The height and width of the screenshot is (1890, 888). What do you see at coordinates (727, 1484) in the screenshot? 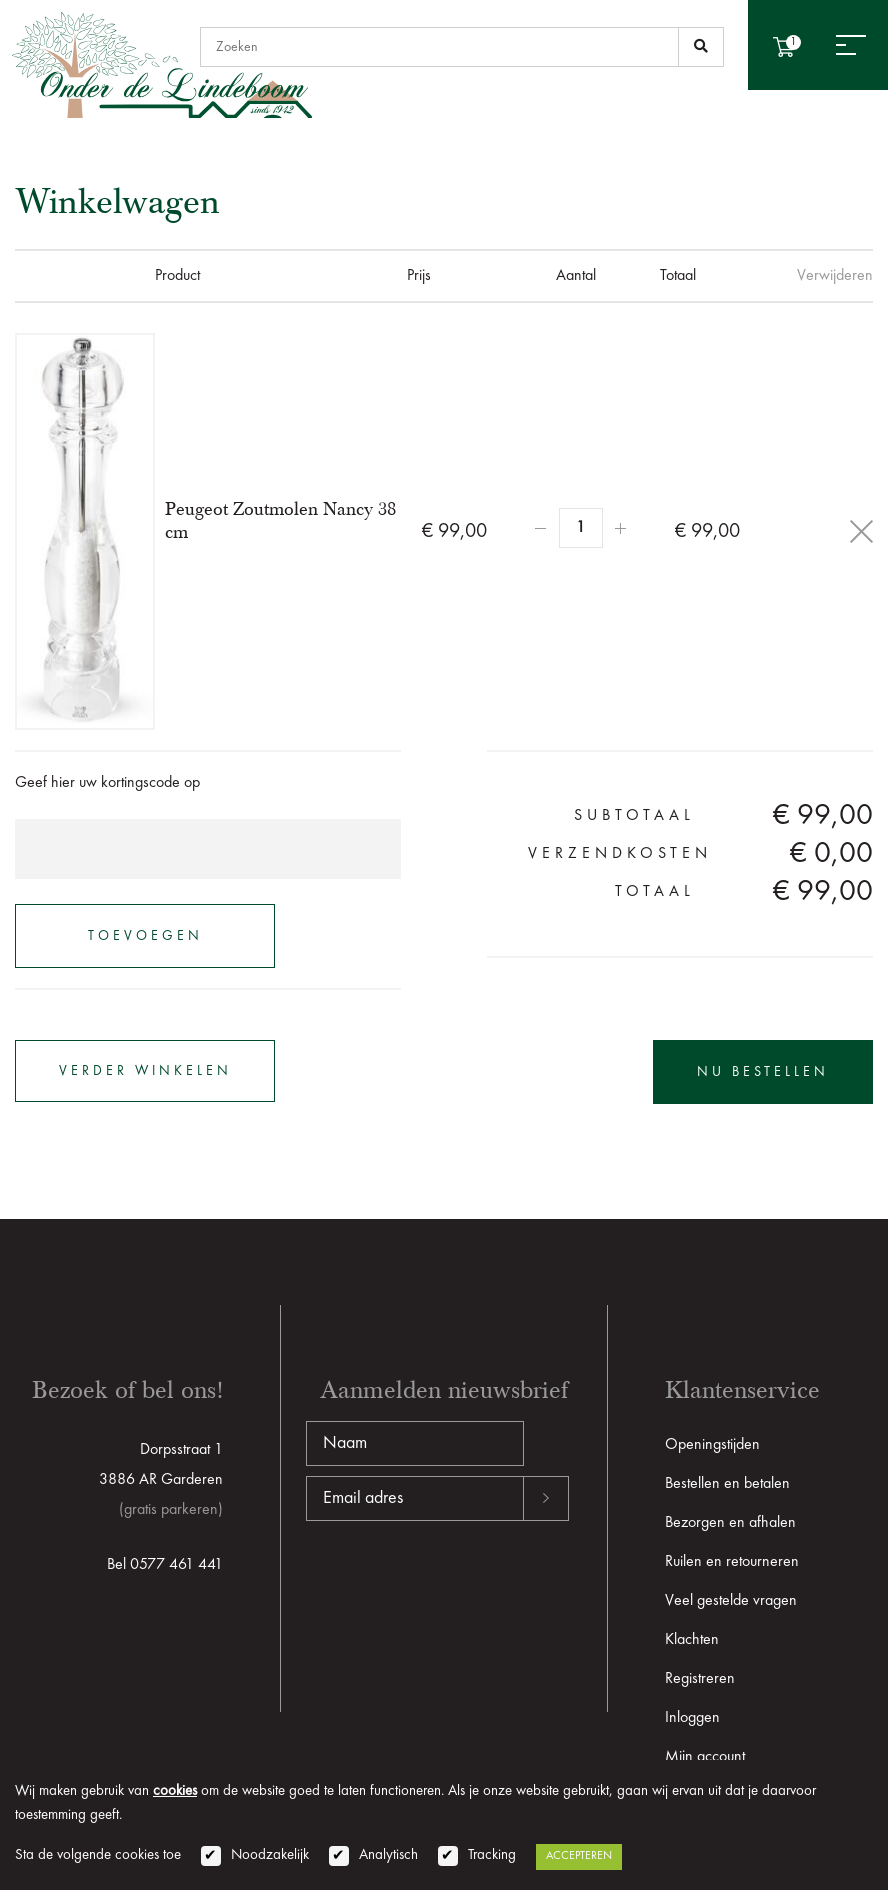
I see `Bestellen en betalen` at bounding box center [727, 1484].